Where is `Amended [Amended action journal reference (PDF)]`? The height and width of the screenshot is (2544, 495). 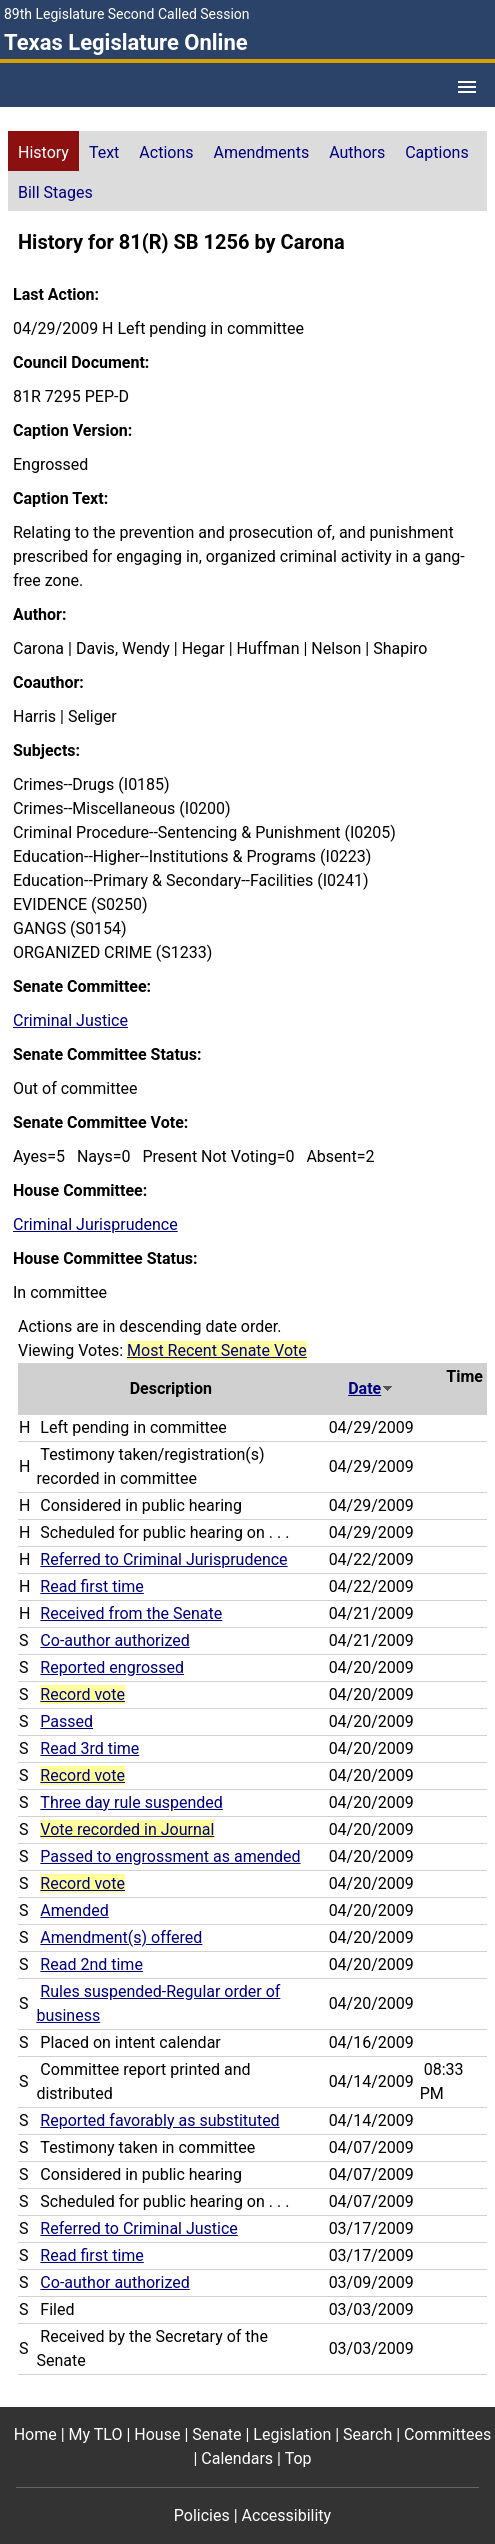 Amended [Amended action journal reference (PDF)] is located at coordinates (74, 1910).